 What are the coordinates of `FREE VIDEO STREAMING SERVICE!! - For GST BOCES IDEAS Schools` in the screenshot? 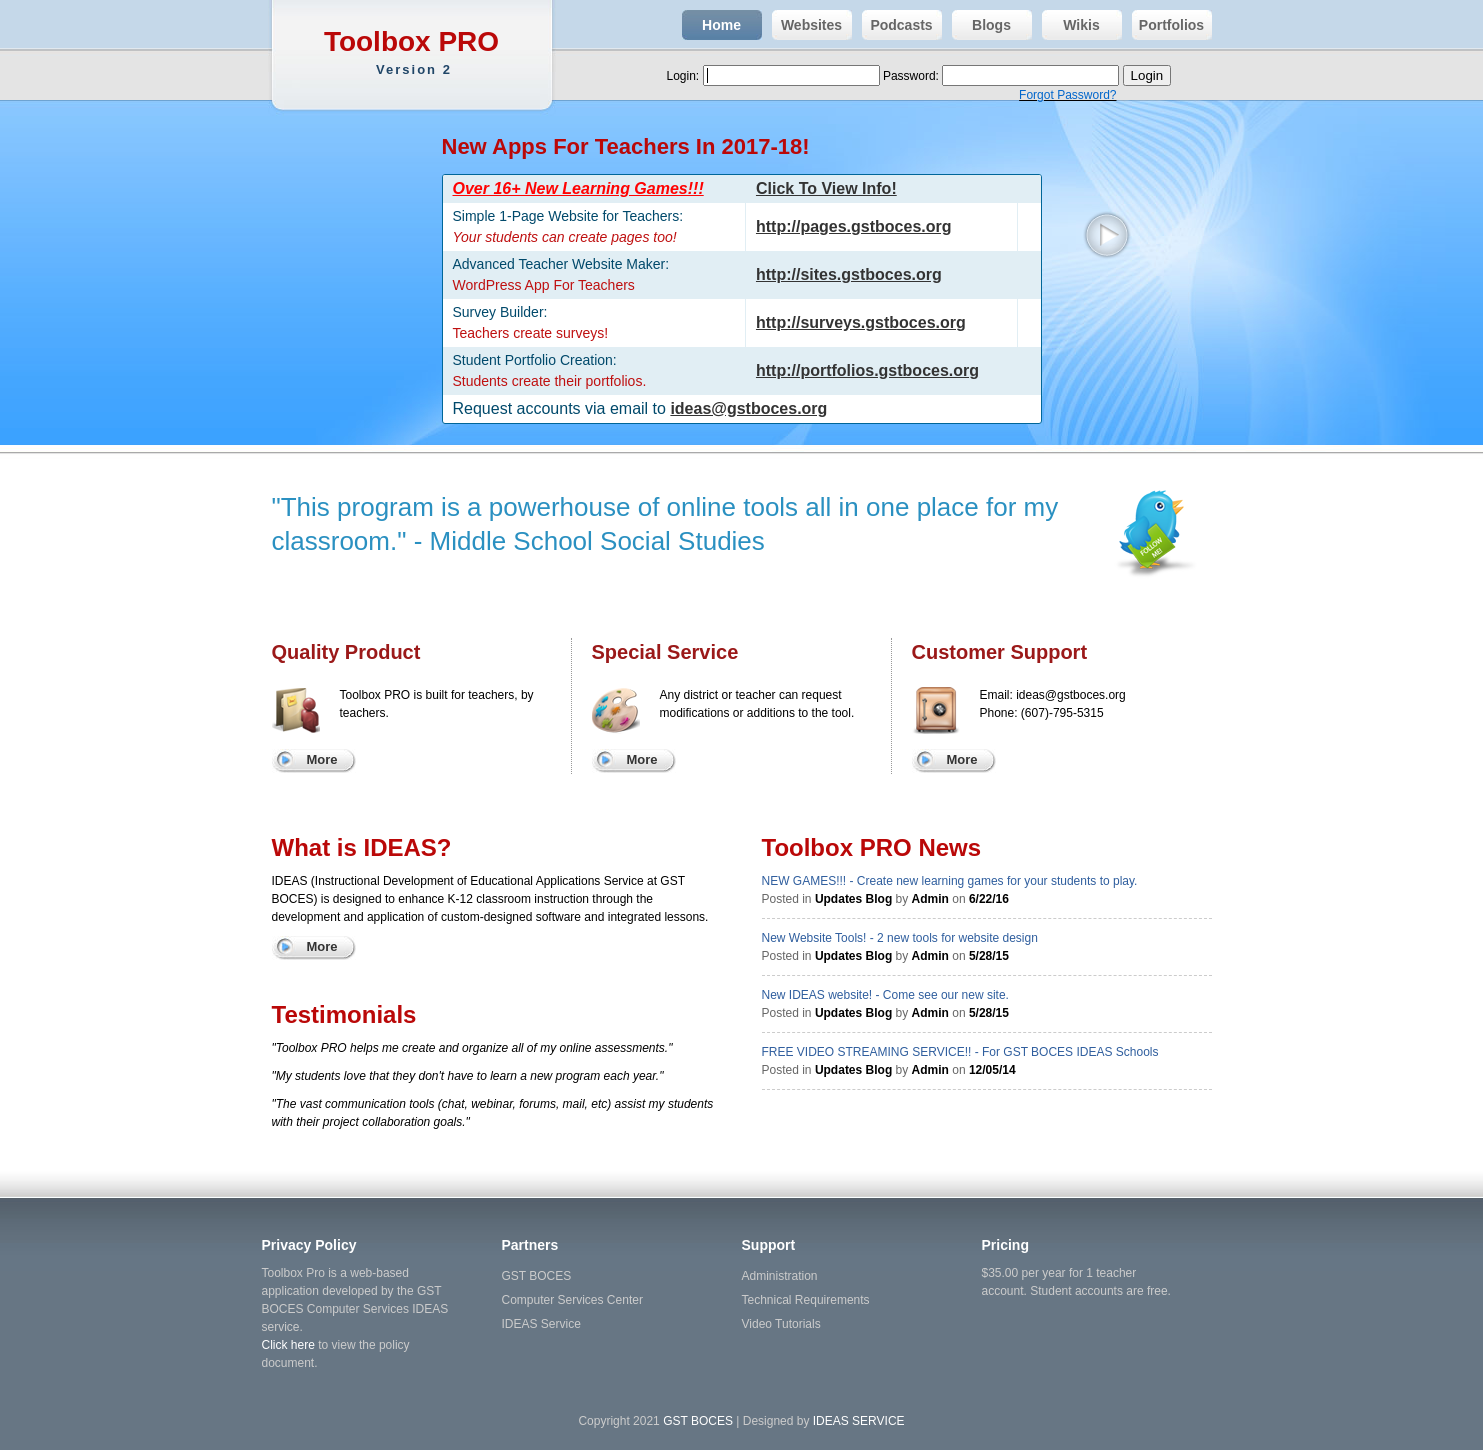 It's located at (960, 1052).